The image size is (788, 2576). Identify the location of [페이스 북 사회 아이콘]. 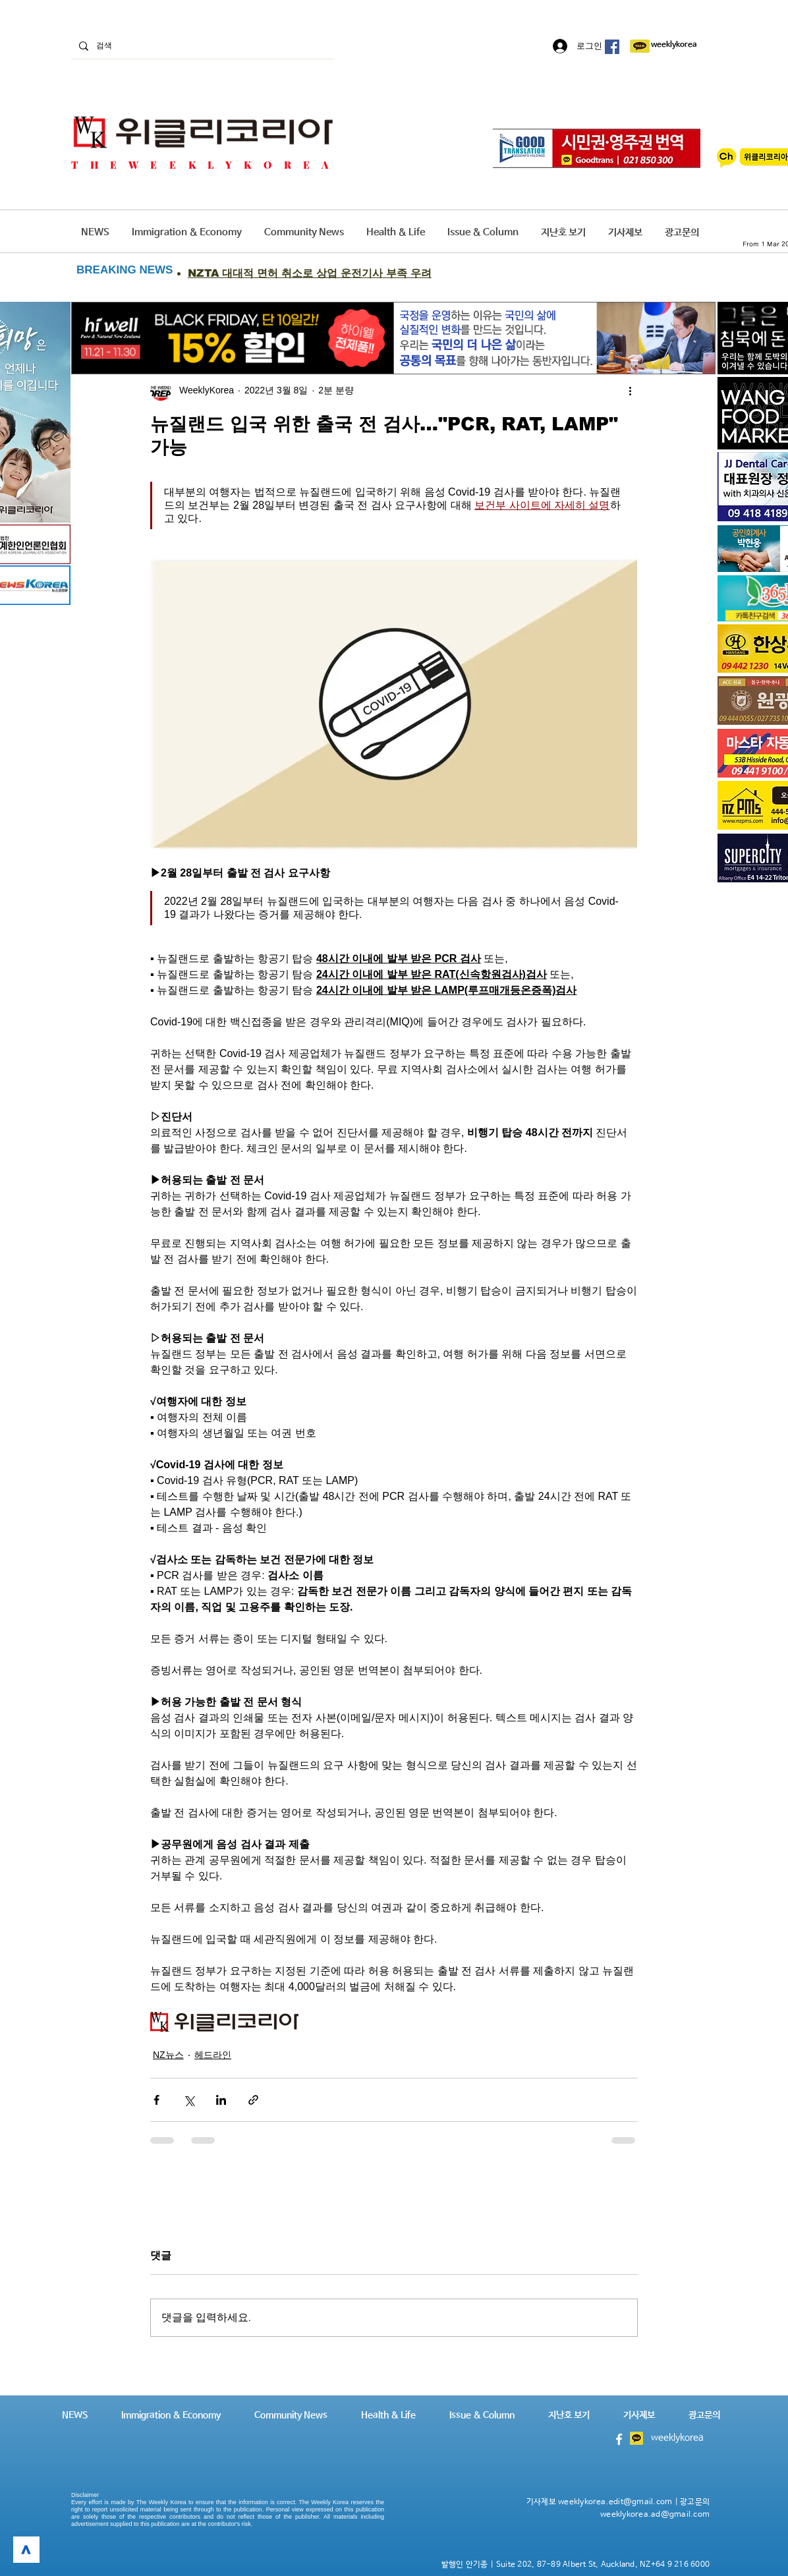
(612, 47).